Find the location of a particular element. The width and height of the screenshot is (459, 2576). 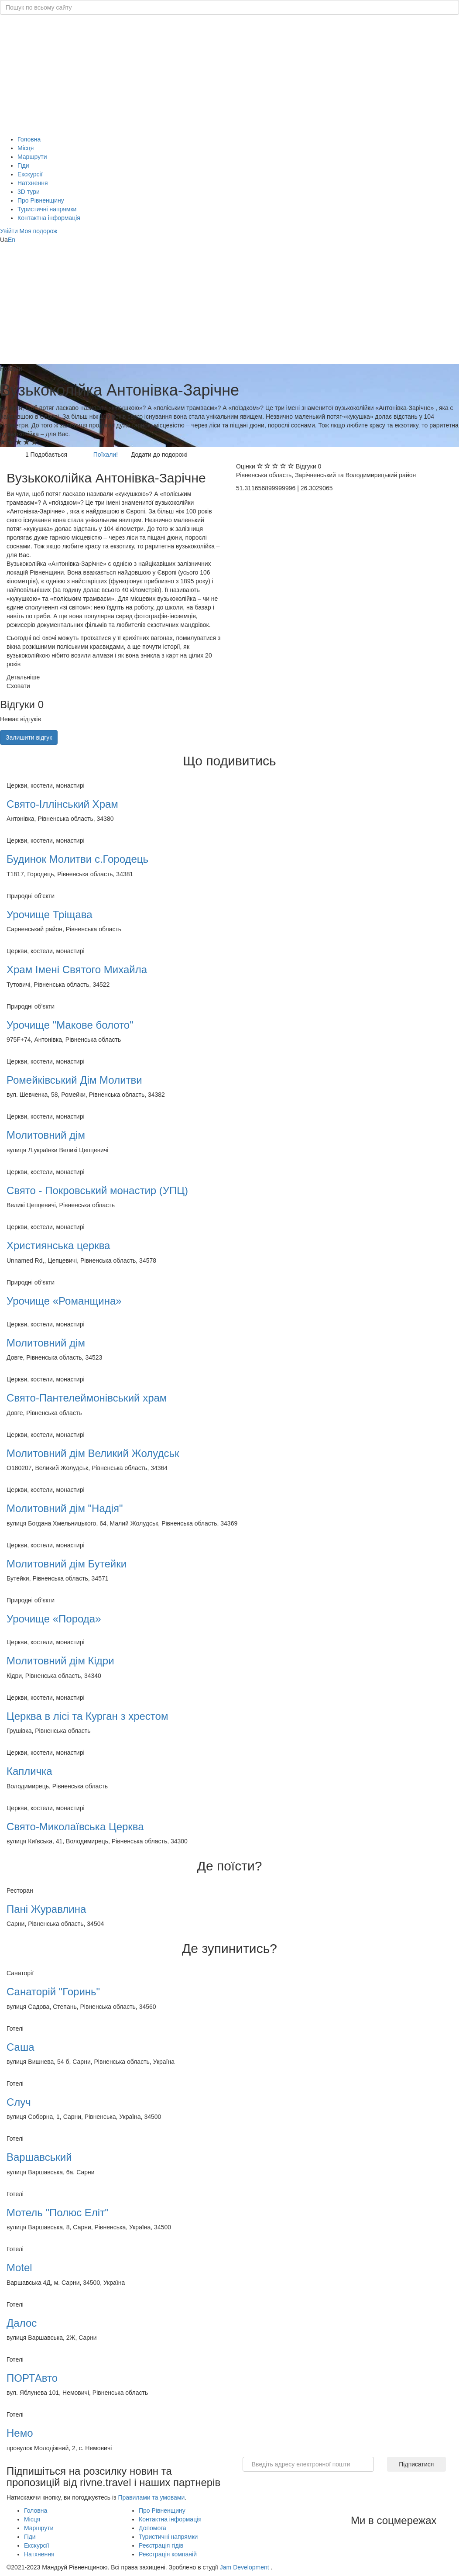

Урочище «Романщина» is located at coordinates (64, 1301).